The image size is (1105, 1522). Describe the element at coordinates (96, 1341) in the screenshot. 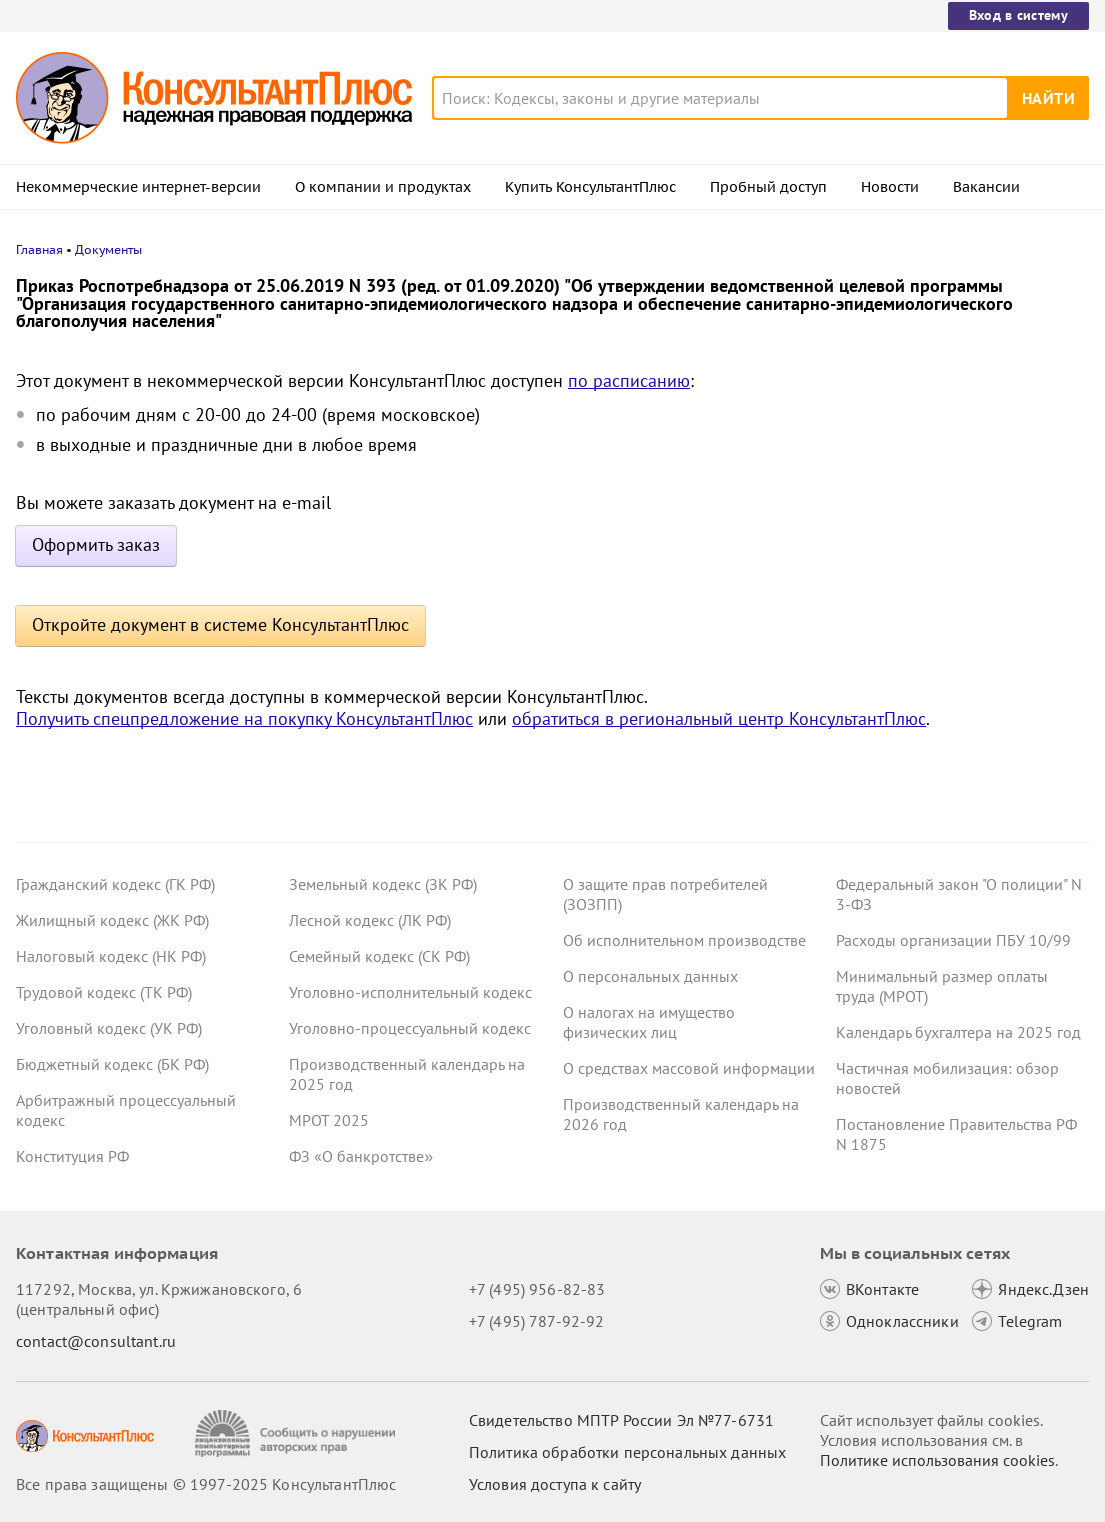

I see `contact@consultant.ru` at that location.